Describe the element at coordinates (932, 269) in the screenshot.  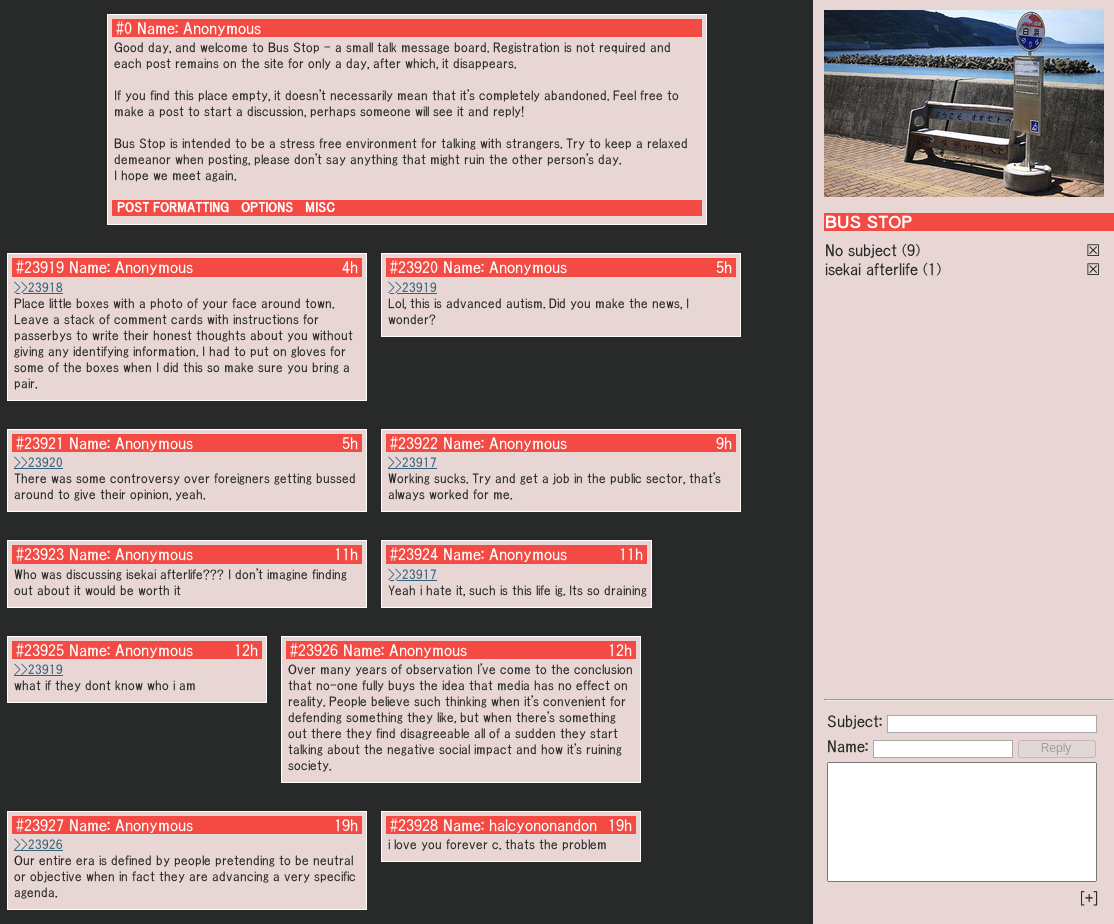
I see `(1)` at that location.